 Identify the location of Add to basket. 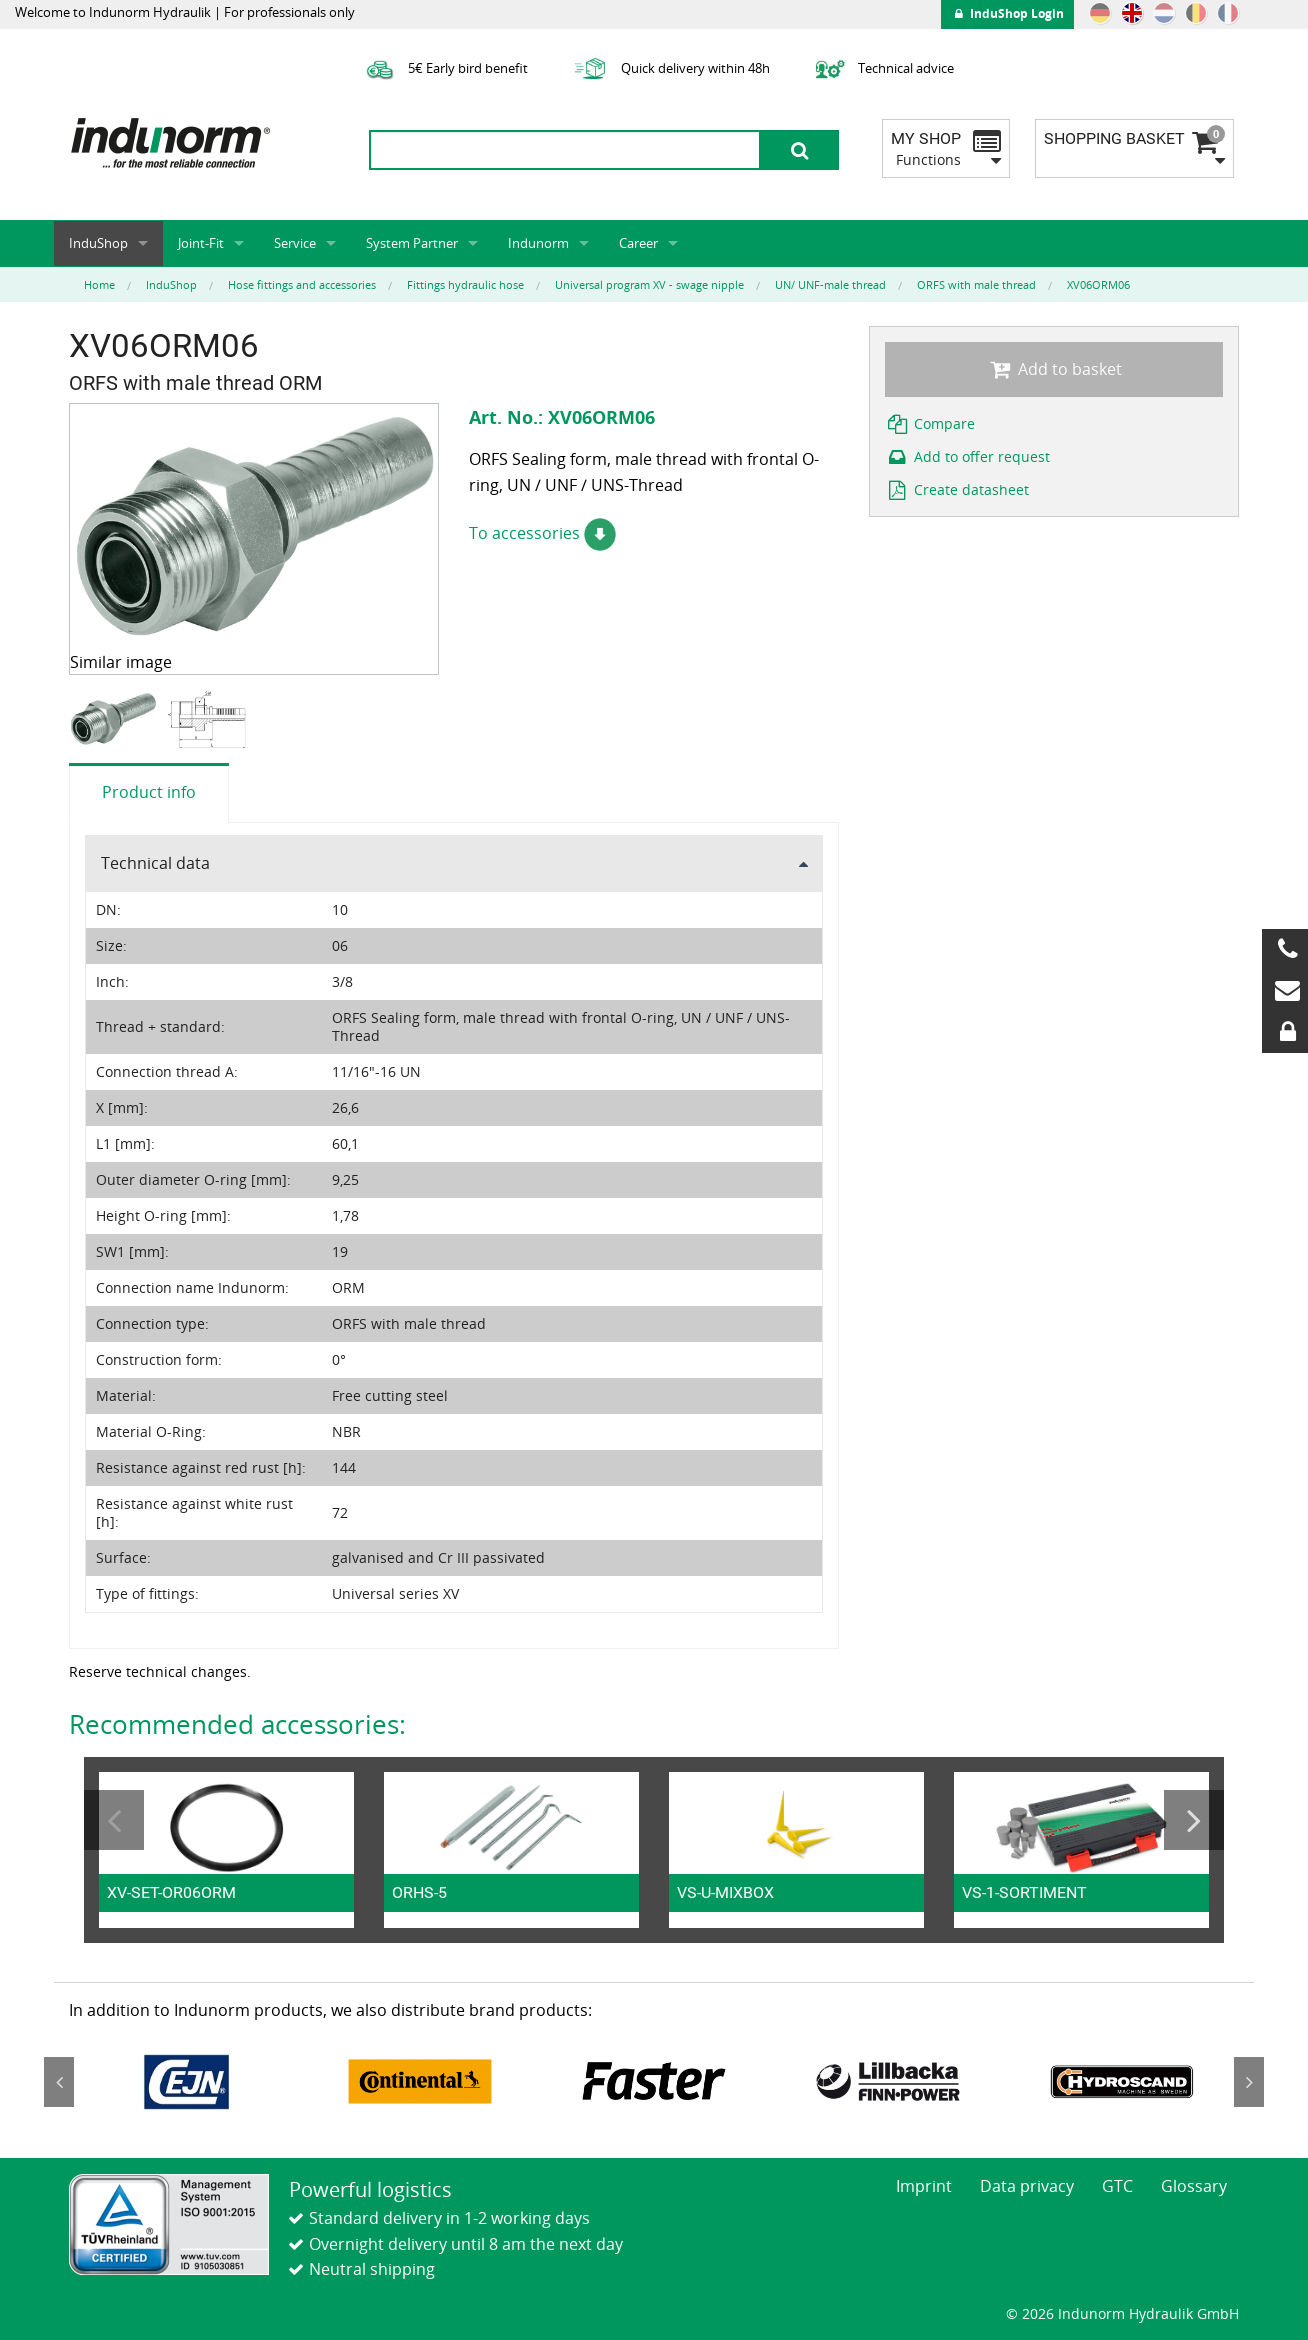
(1053, 369).